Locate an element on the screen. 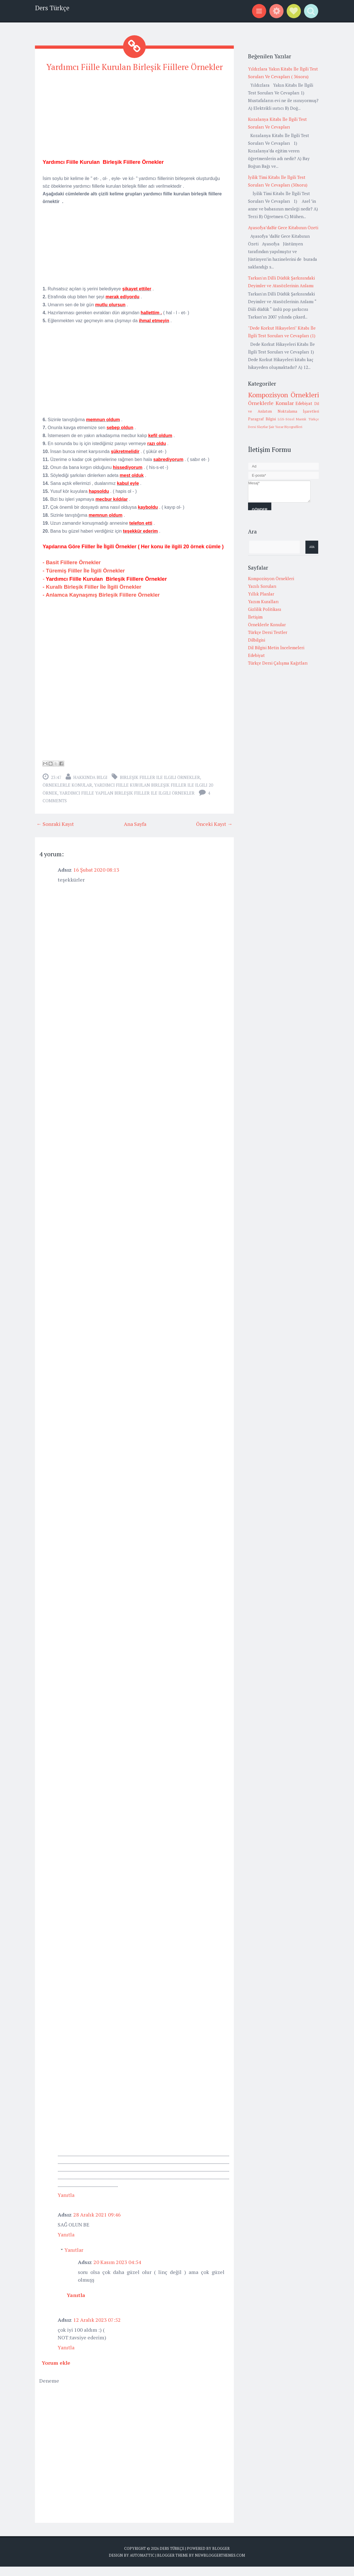 Image resolution: width=354 pixels, height=2576 pixels. NewBloggerThemes.com is located at coordinates (220, 2564).